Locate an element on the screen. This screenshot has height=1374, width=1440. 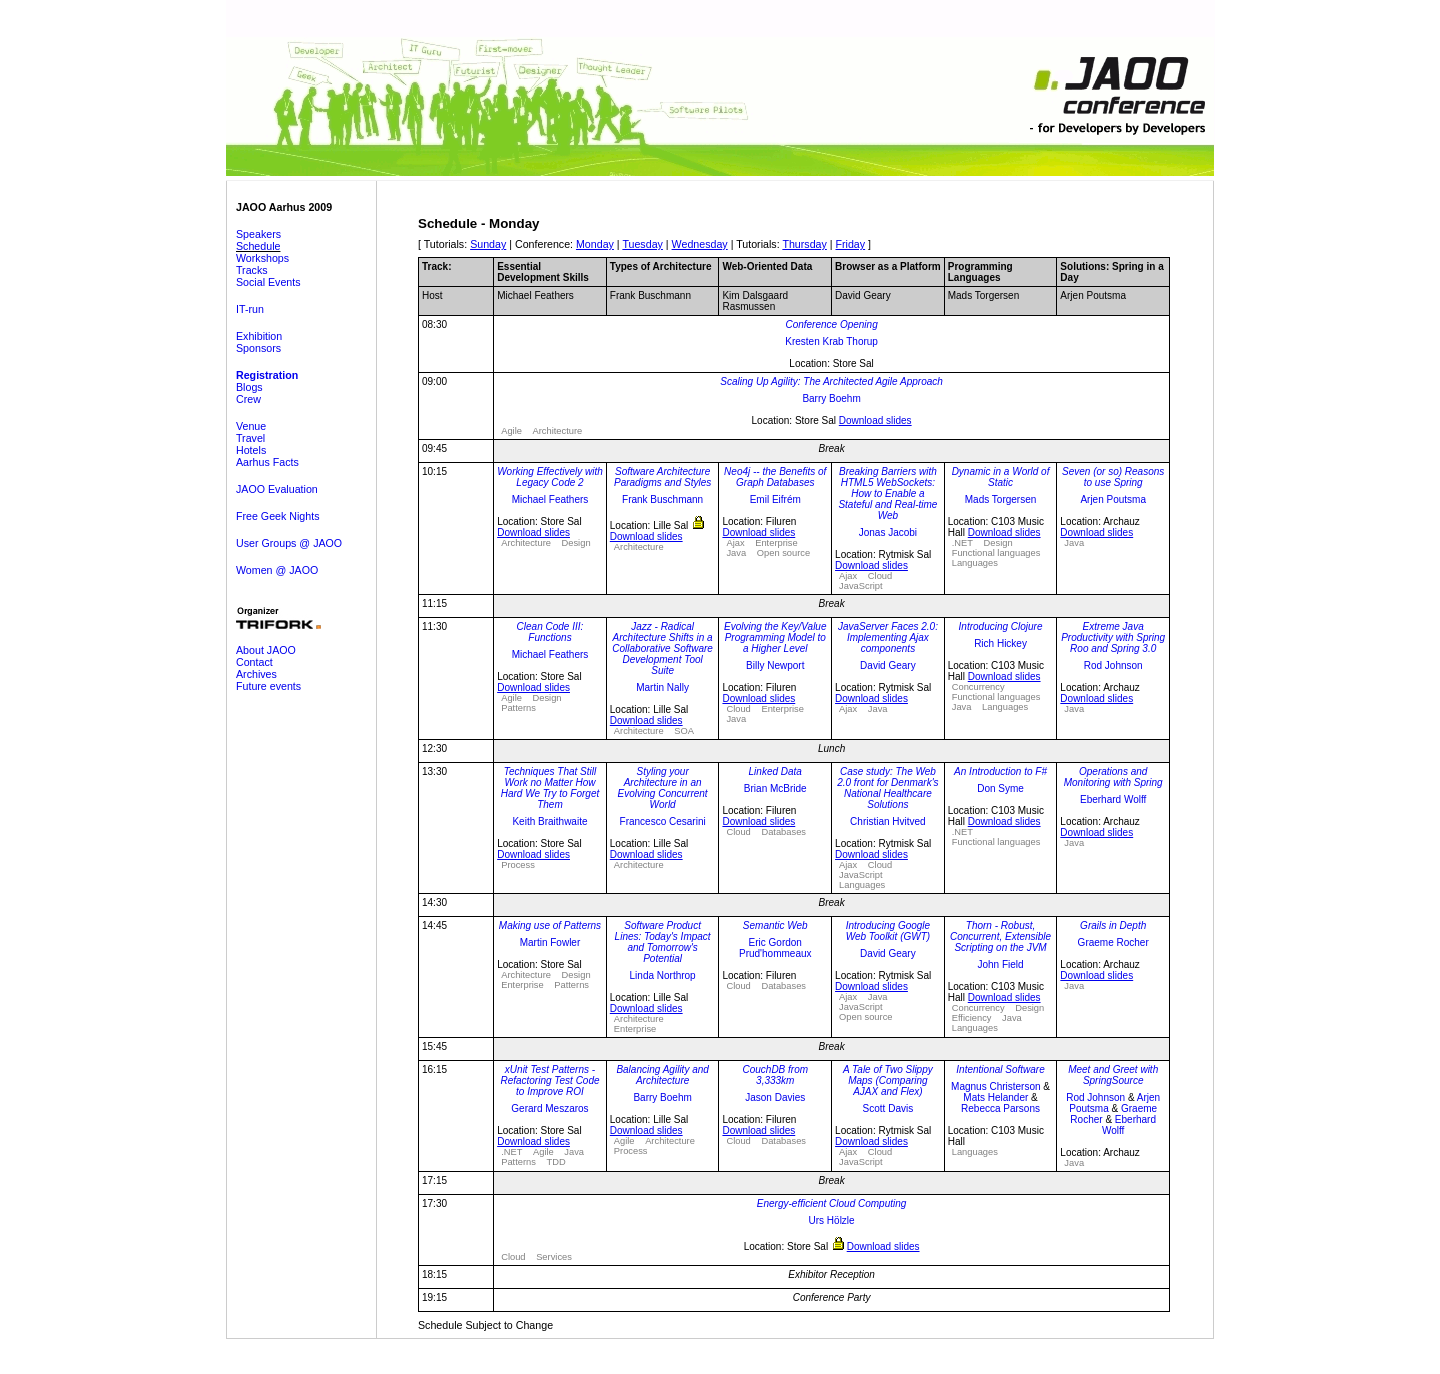
Urs Hölzle is located at coordinates (832, 1220).